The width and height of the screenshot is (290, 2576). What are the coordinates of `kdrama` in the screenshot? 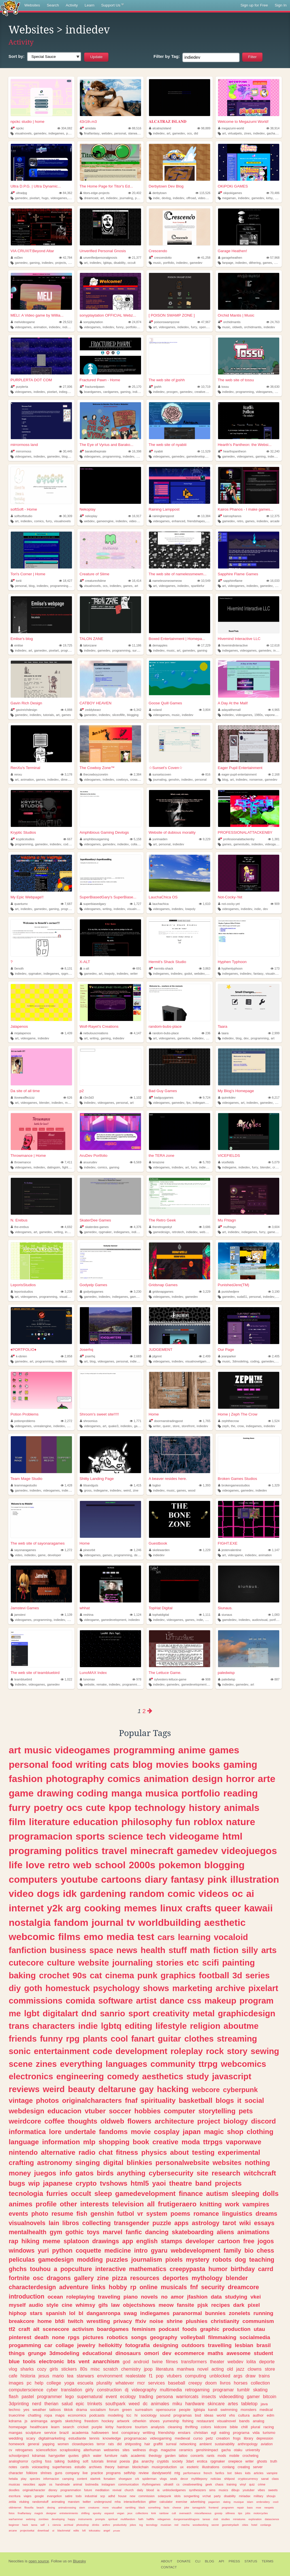 It's located at (15, 2421).